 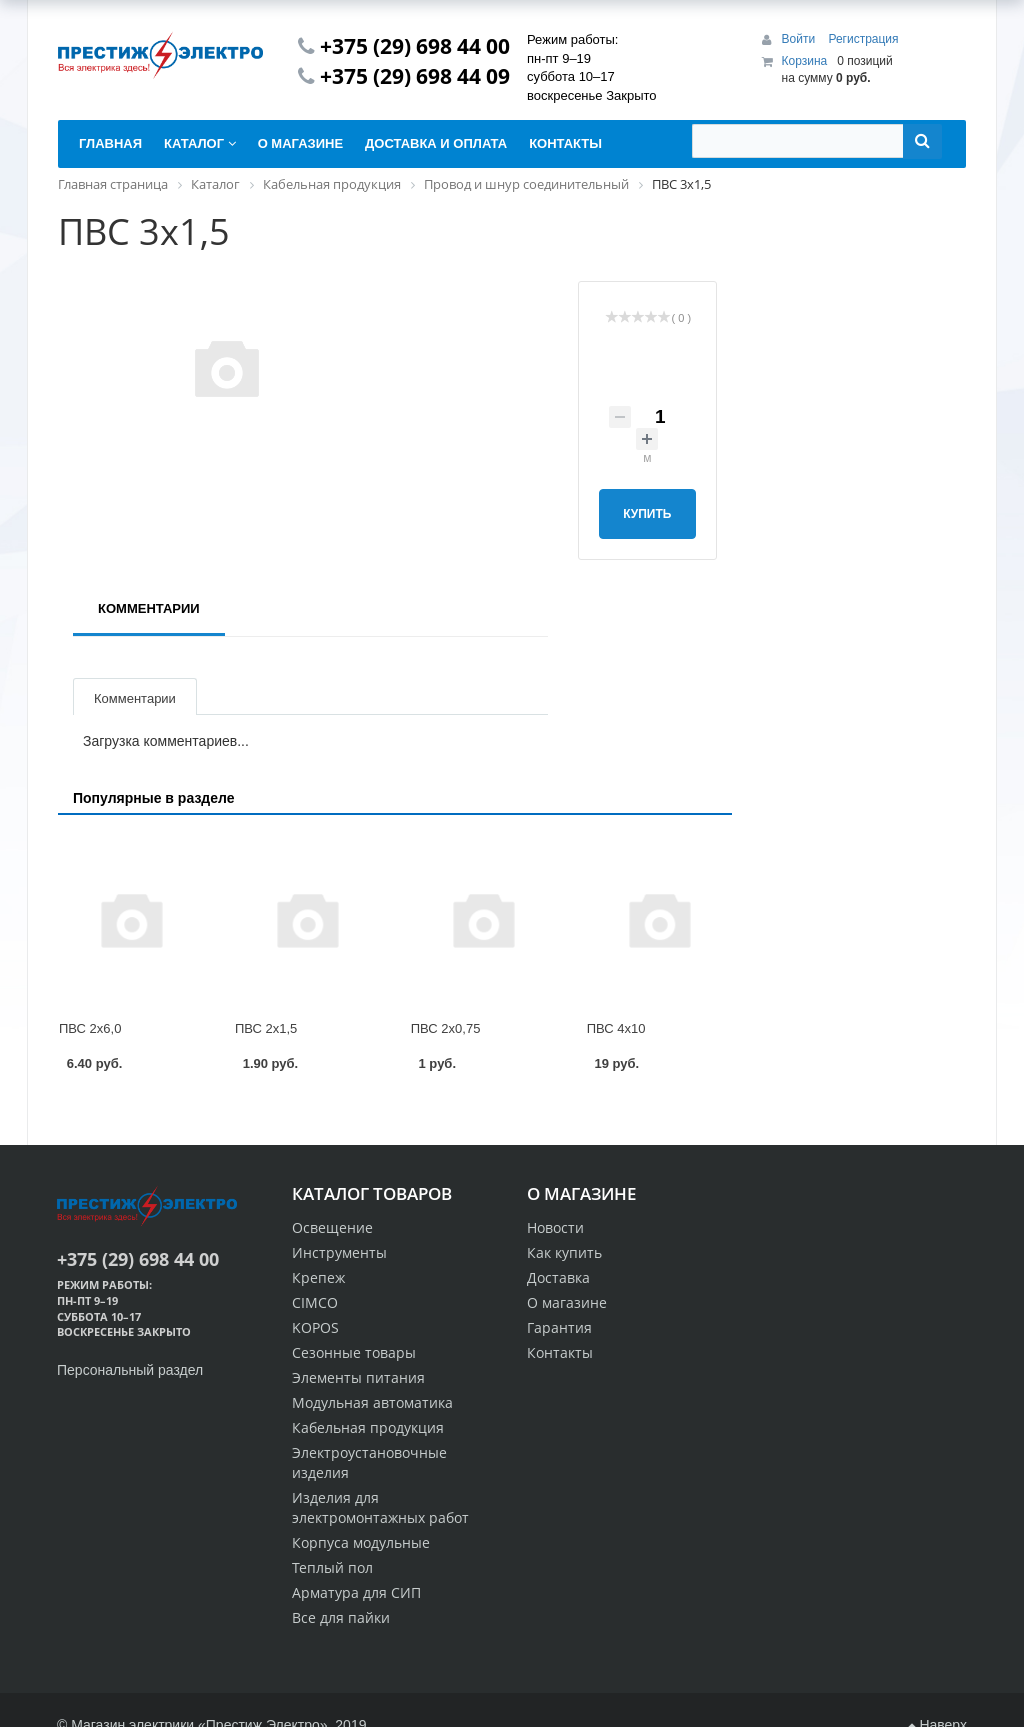 I want to click on Кабельная продукция, so click(x=368, y=1427).